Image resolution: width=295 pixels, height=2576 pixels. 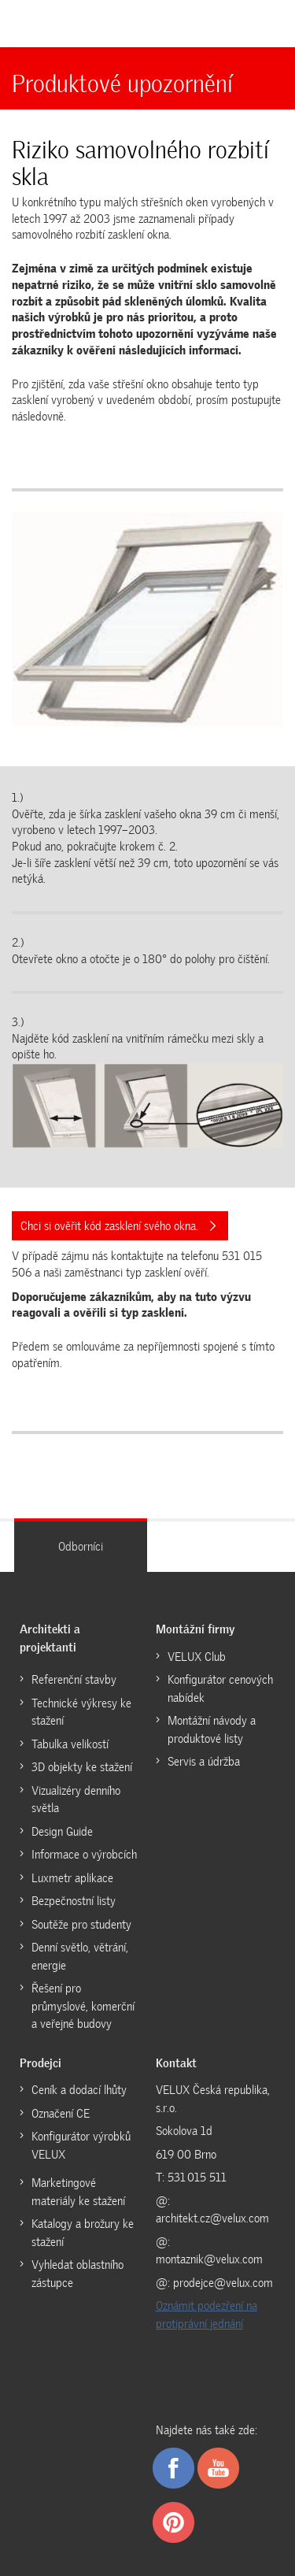 What do you see at coordinates (197, 1657) in the screenshot?
I see `VELUX Club` at bounding box center [197, 1657].